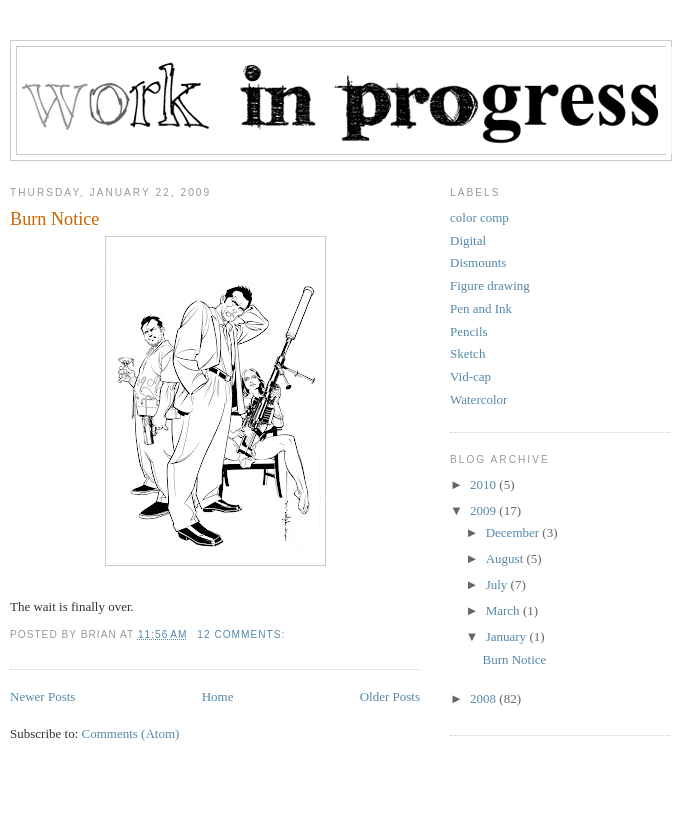 The height and width of the screenshot is (831, 680). Describe the element at coordinates (514, 532) in the screenshot. I see `December` at that location.